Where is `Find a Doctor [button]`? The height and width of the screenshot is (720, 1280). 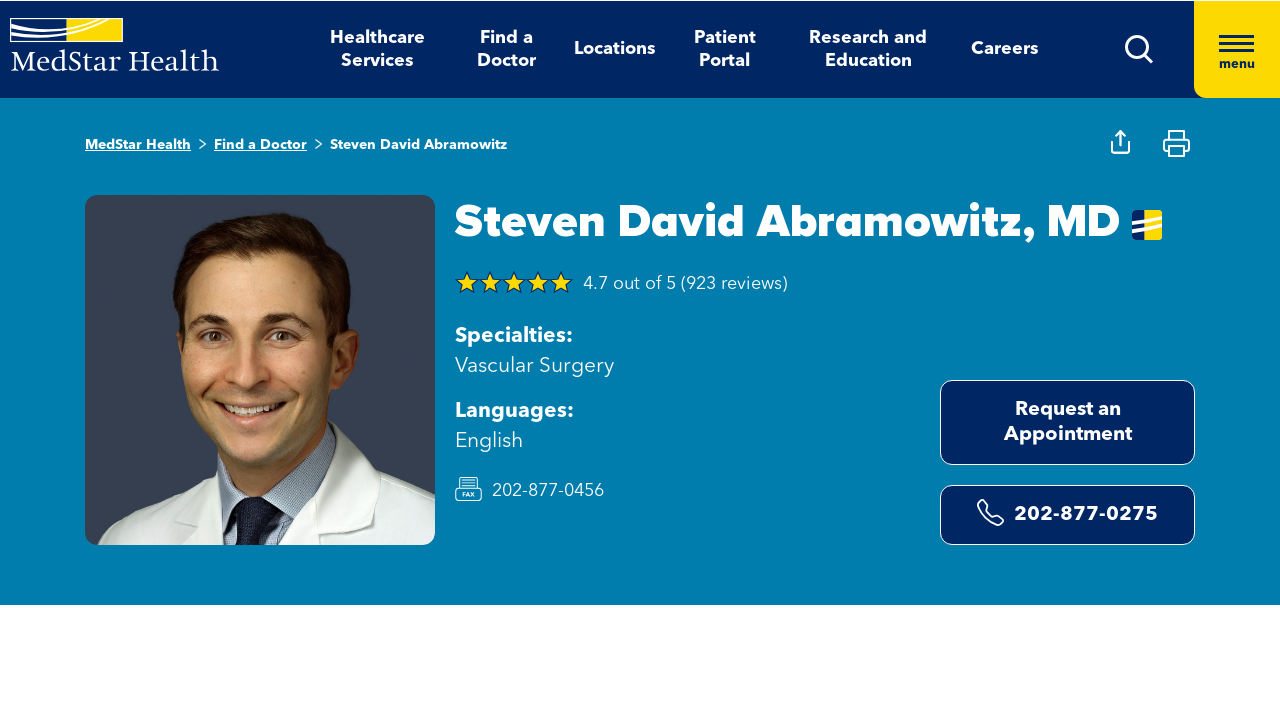 Find a Doctor [button] is located at coordinates (506, 49).